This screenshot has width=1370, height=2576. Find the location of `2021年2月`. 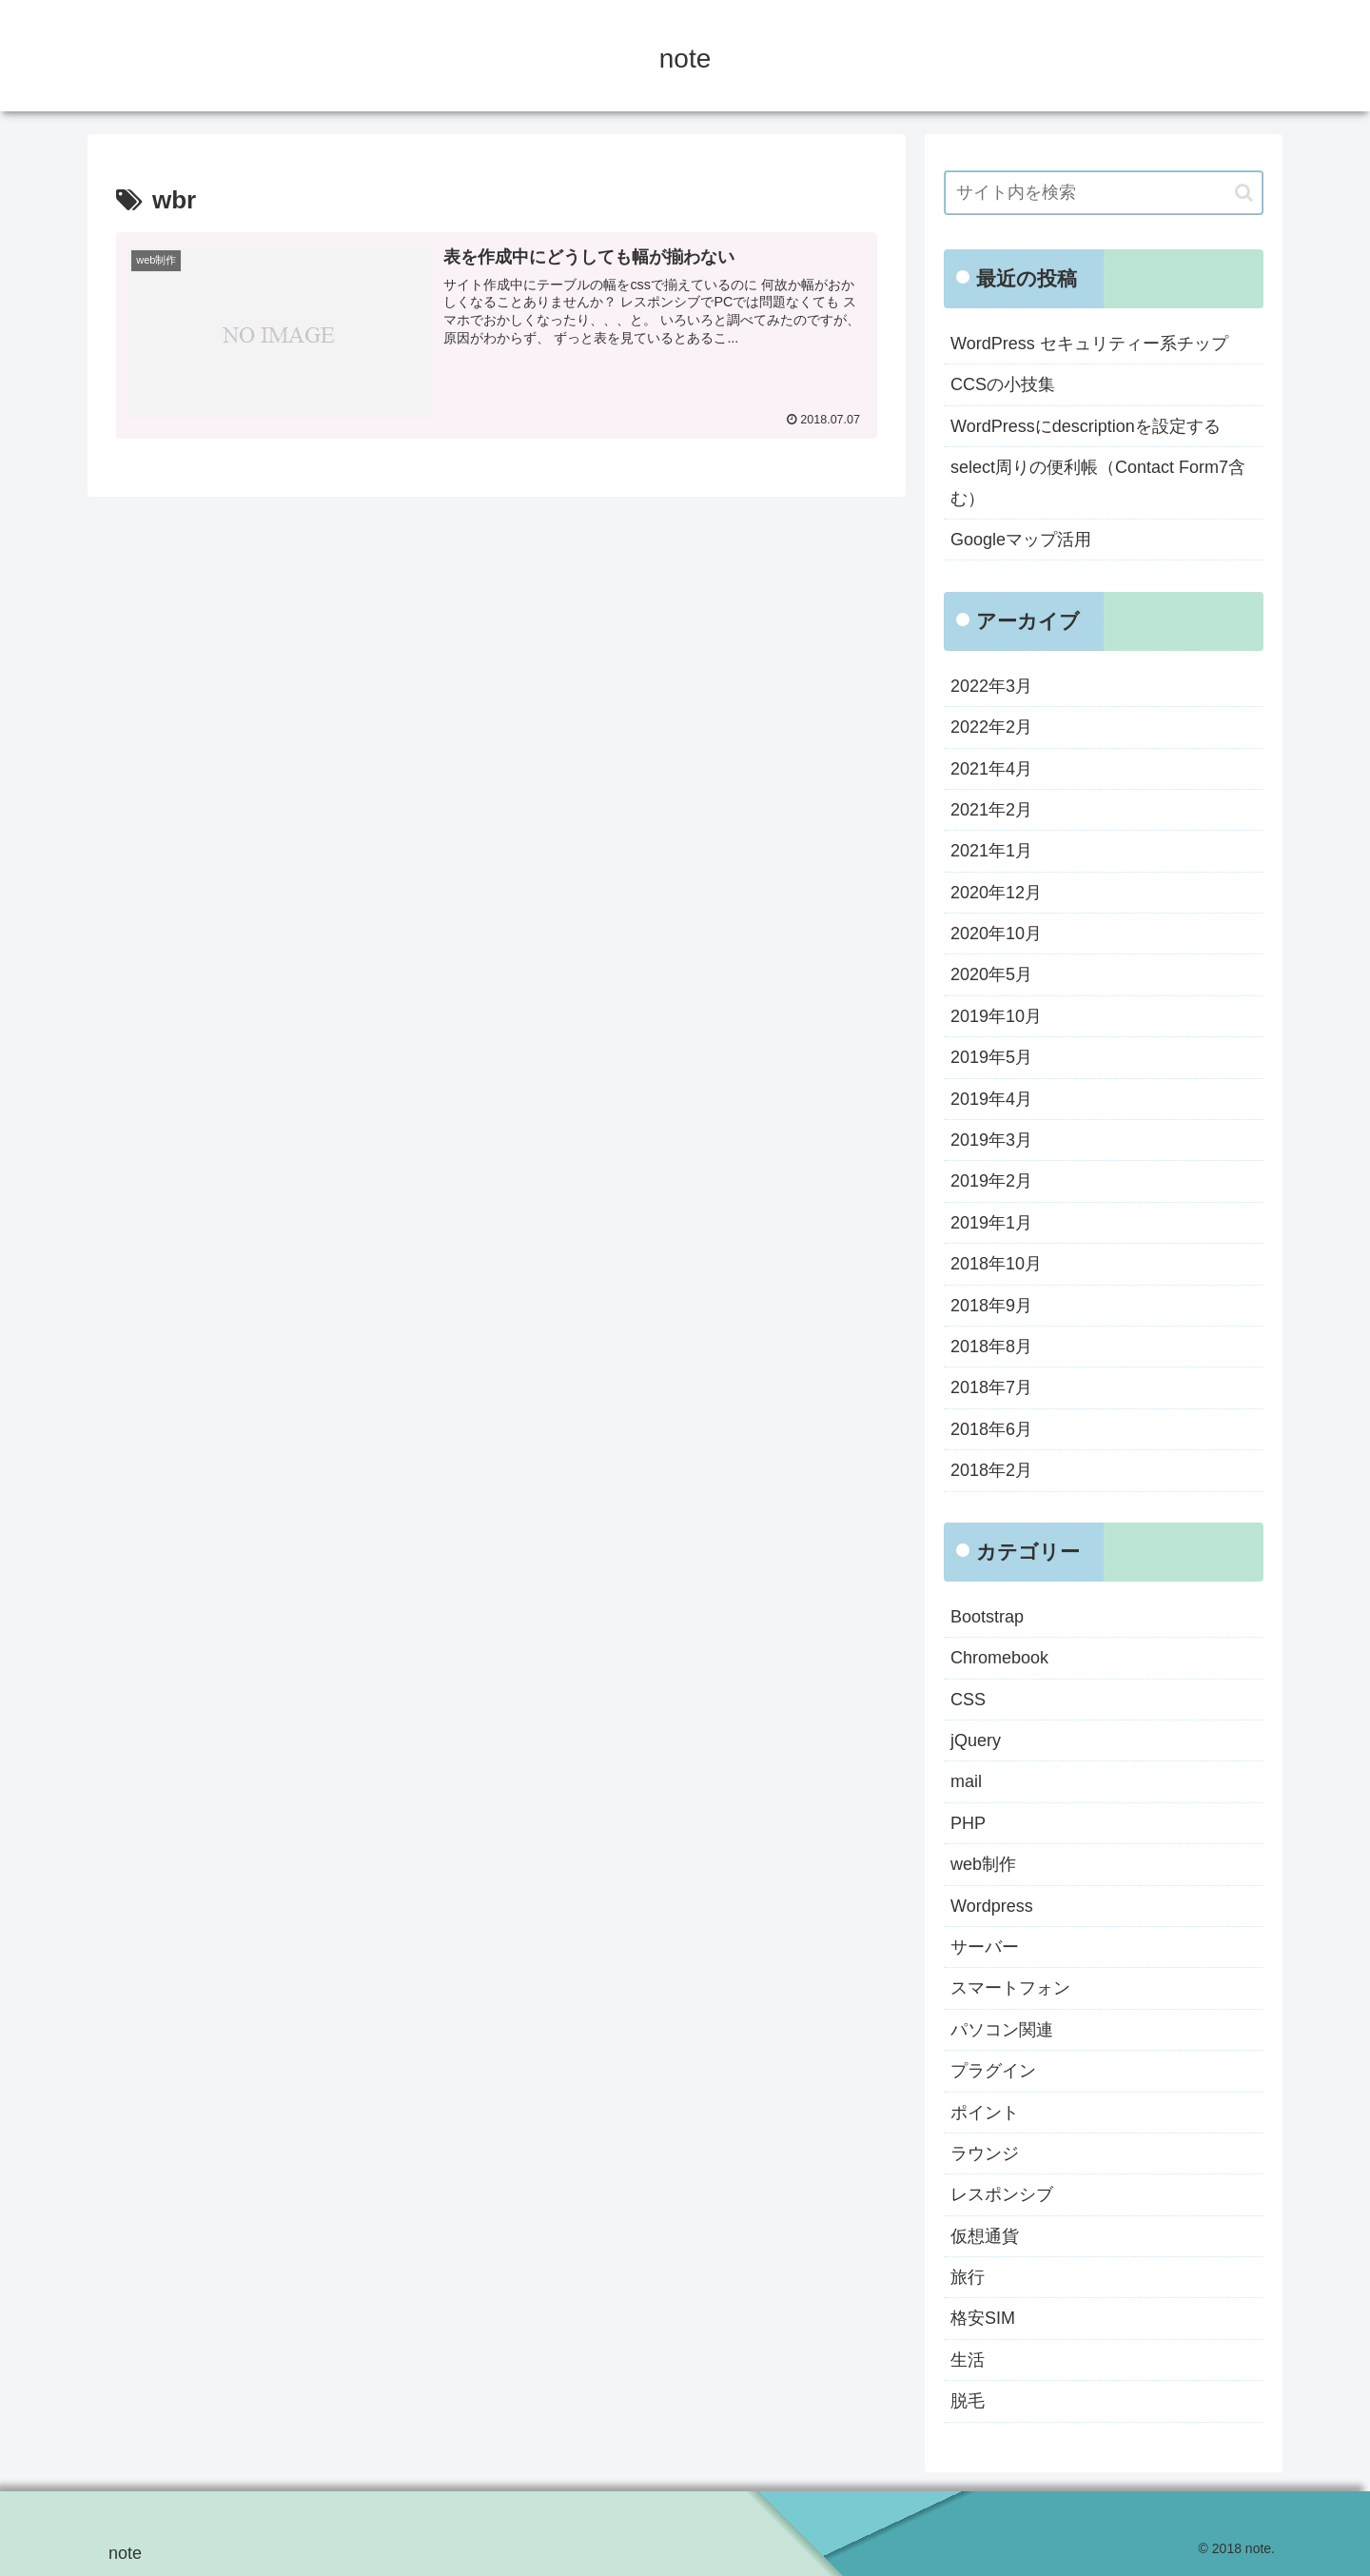

2021年2月 is located at coordinates (991, 809).